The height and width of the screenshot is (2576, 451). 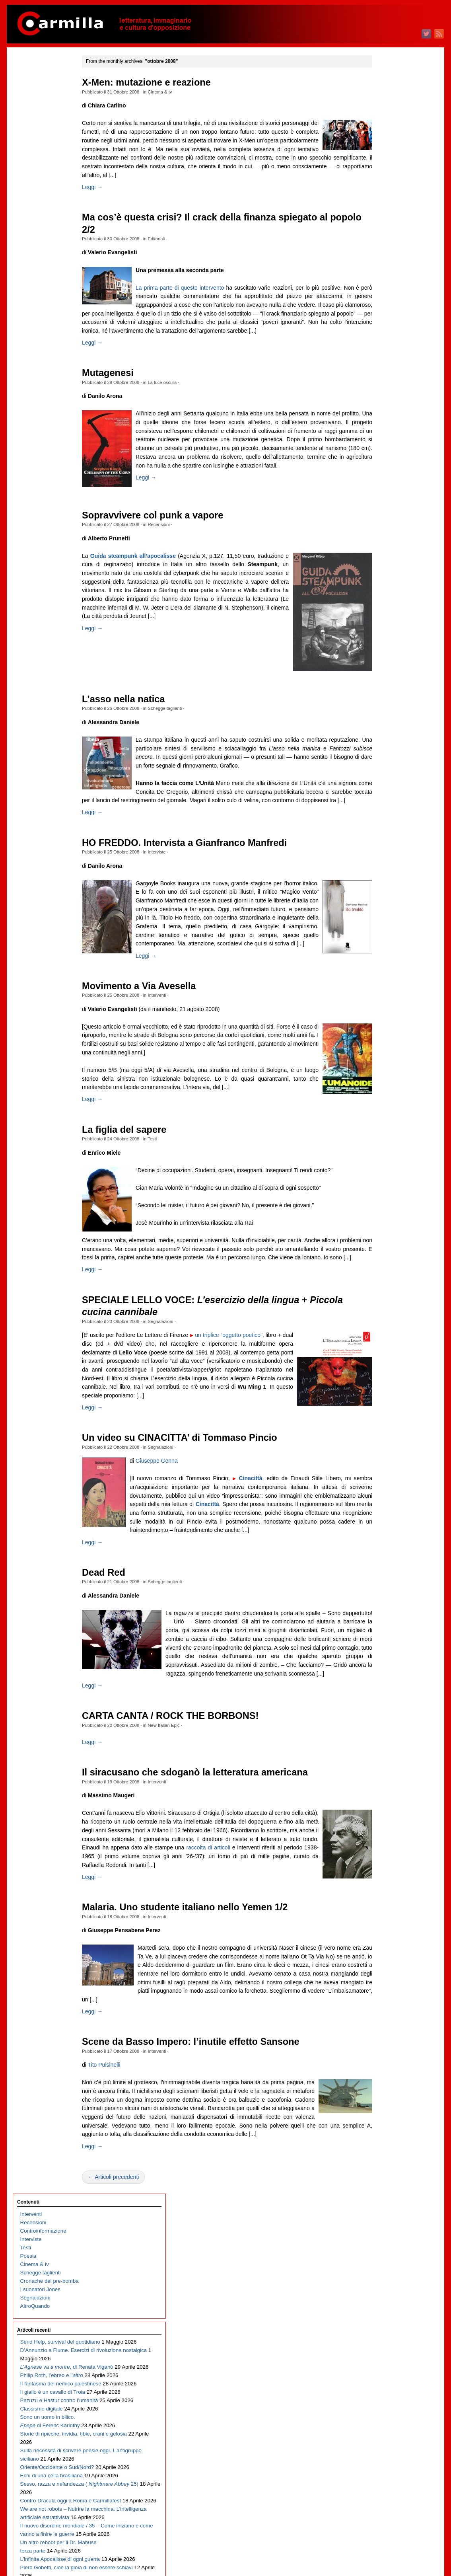 I want to click on Cinema & tv, so click(x=176, y=92).